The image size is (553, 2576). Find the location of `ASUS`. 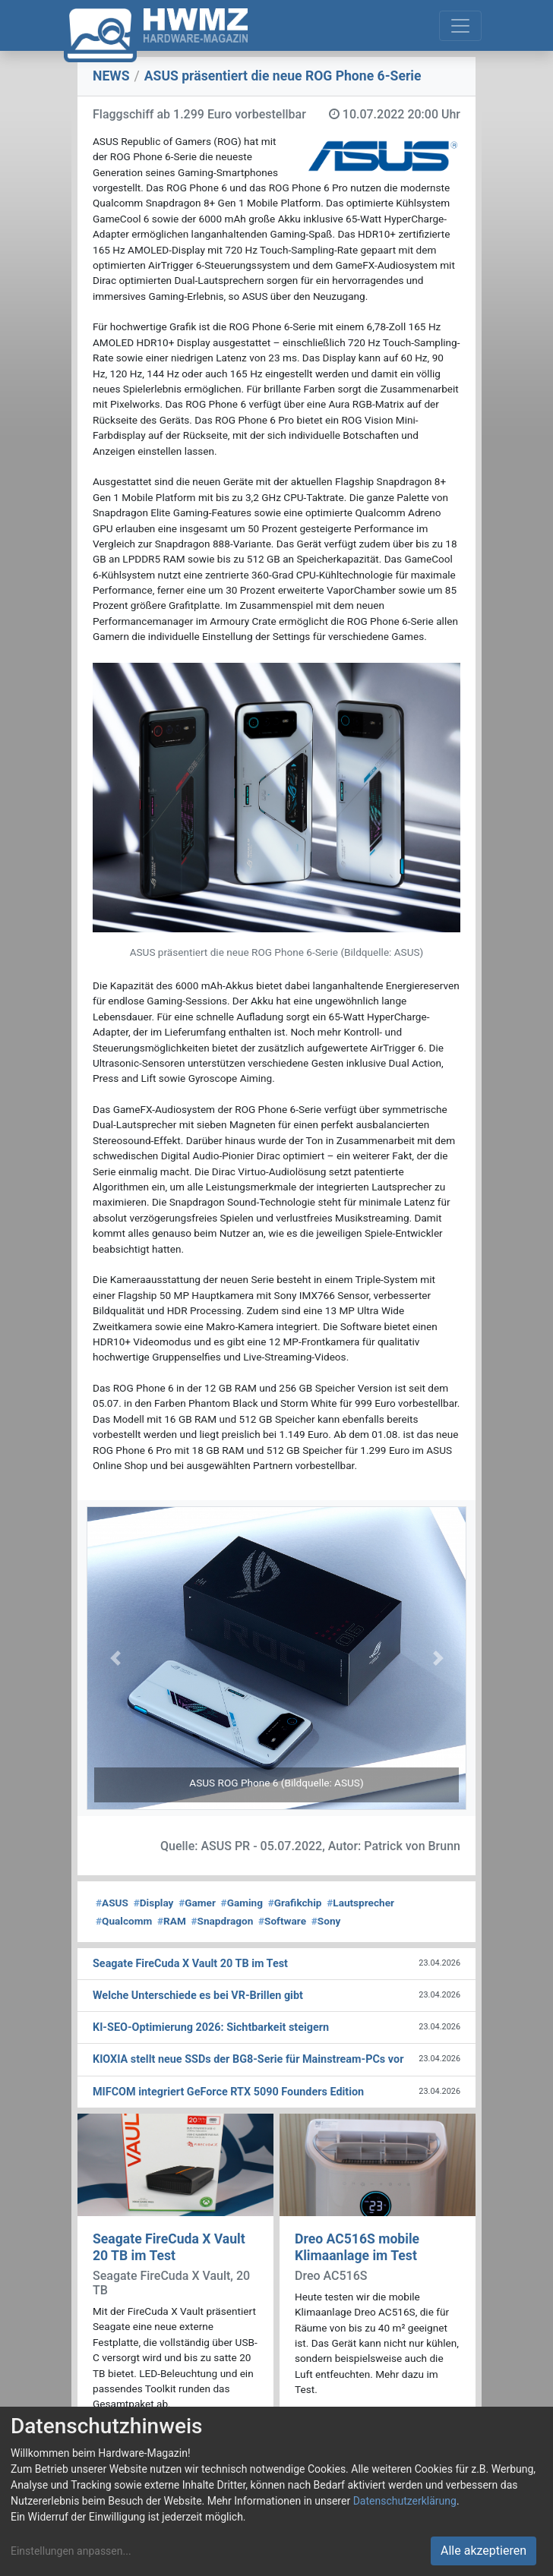

ASUS is located at coordinates (112, 1903).